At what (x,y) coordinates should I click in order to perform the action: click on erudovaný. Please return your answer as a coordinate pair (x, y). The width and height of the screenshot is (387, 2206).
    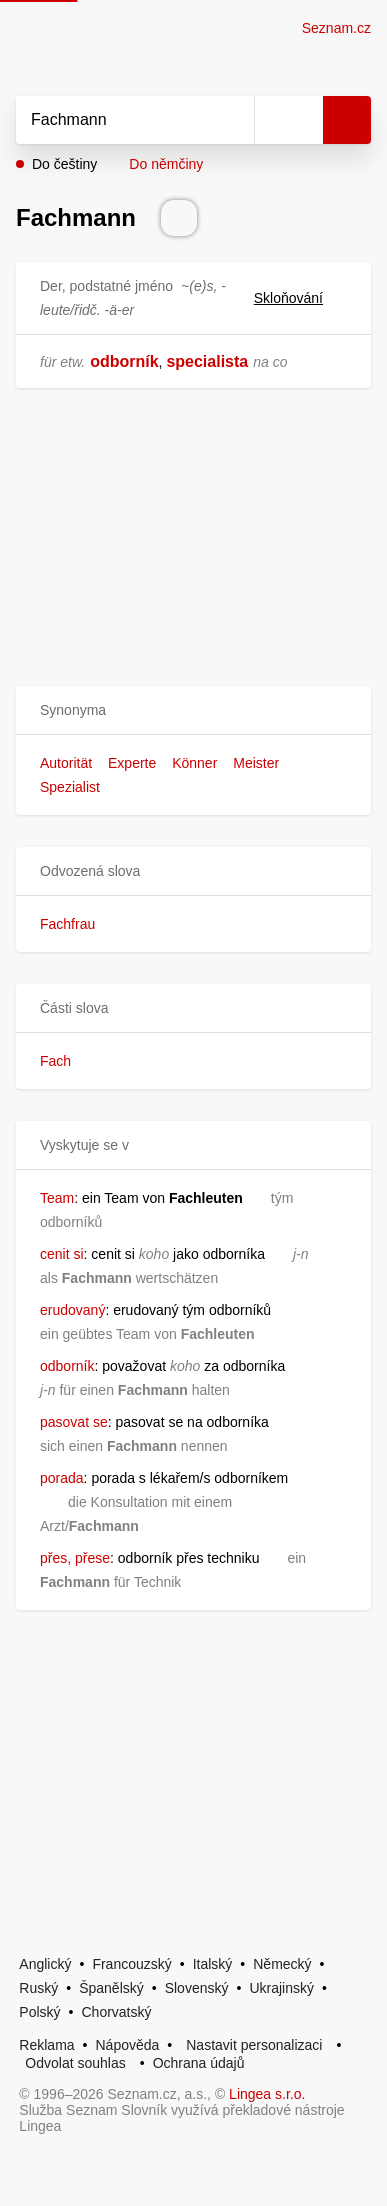
    Looking at the image, I should click on (72, 1310).